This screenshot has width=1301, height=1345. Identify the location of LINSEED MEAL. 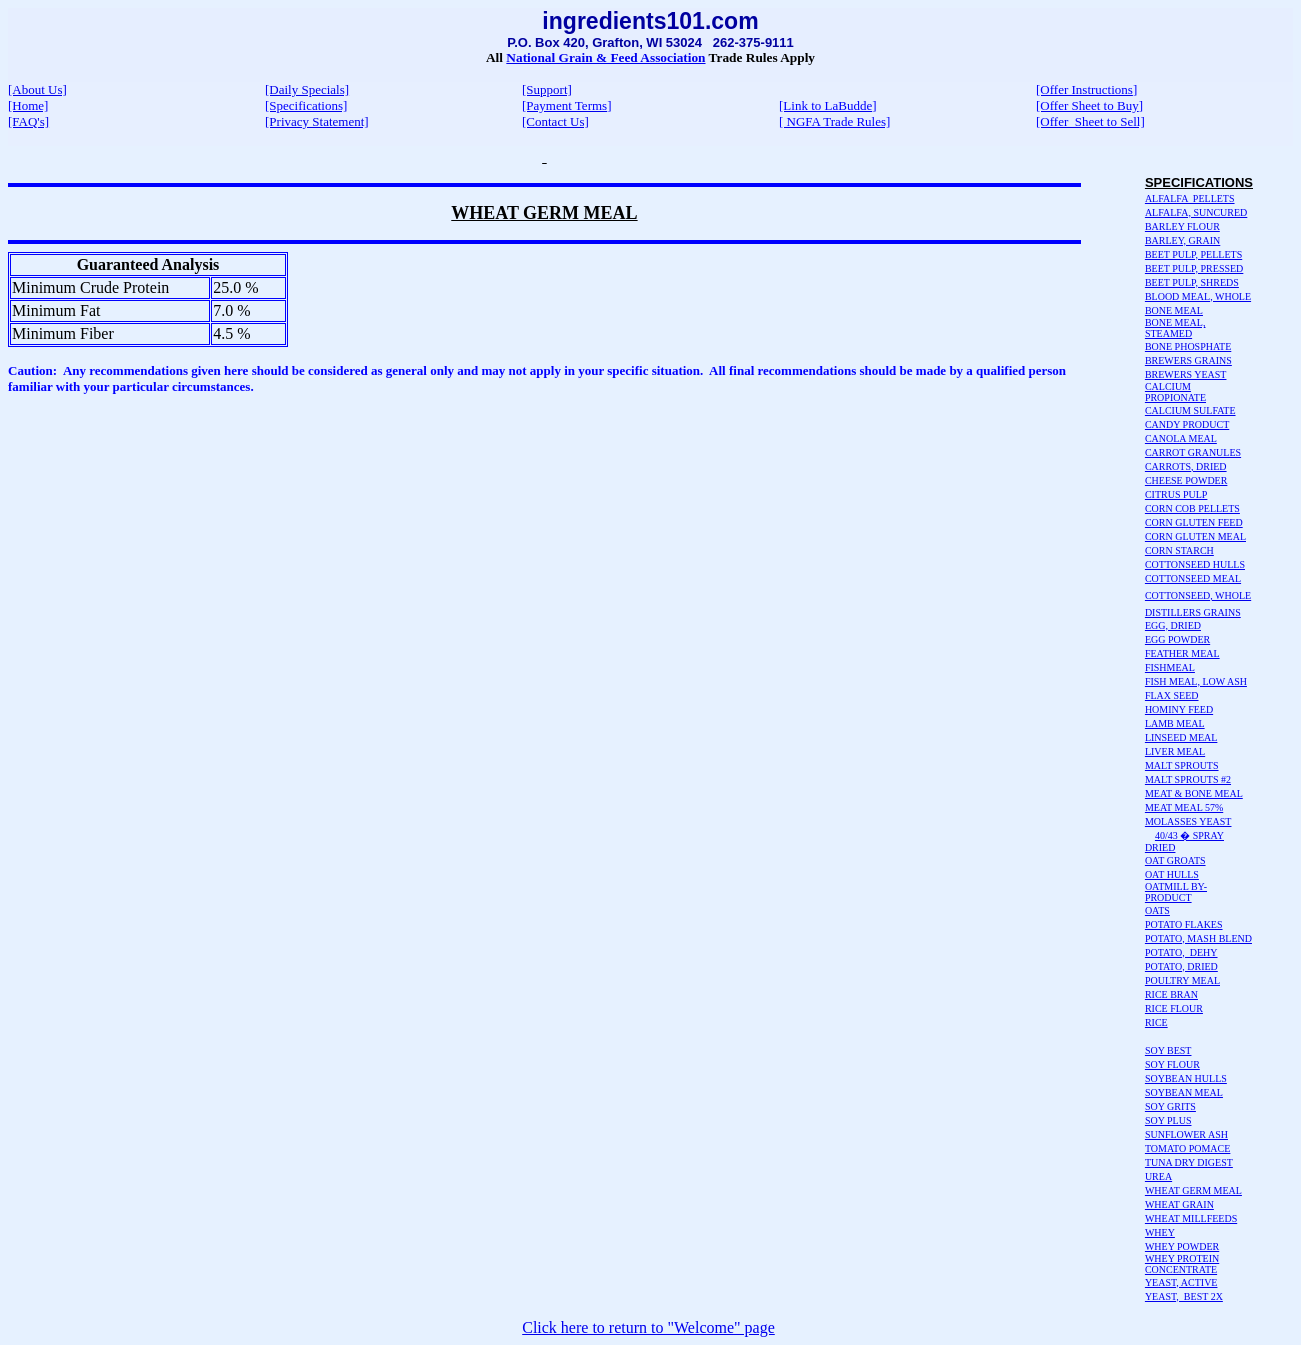
(1181, 737).